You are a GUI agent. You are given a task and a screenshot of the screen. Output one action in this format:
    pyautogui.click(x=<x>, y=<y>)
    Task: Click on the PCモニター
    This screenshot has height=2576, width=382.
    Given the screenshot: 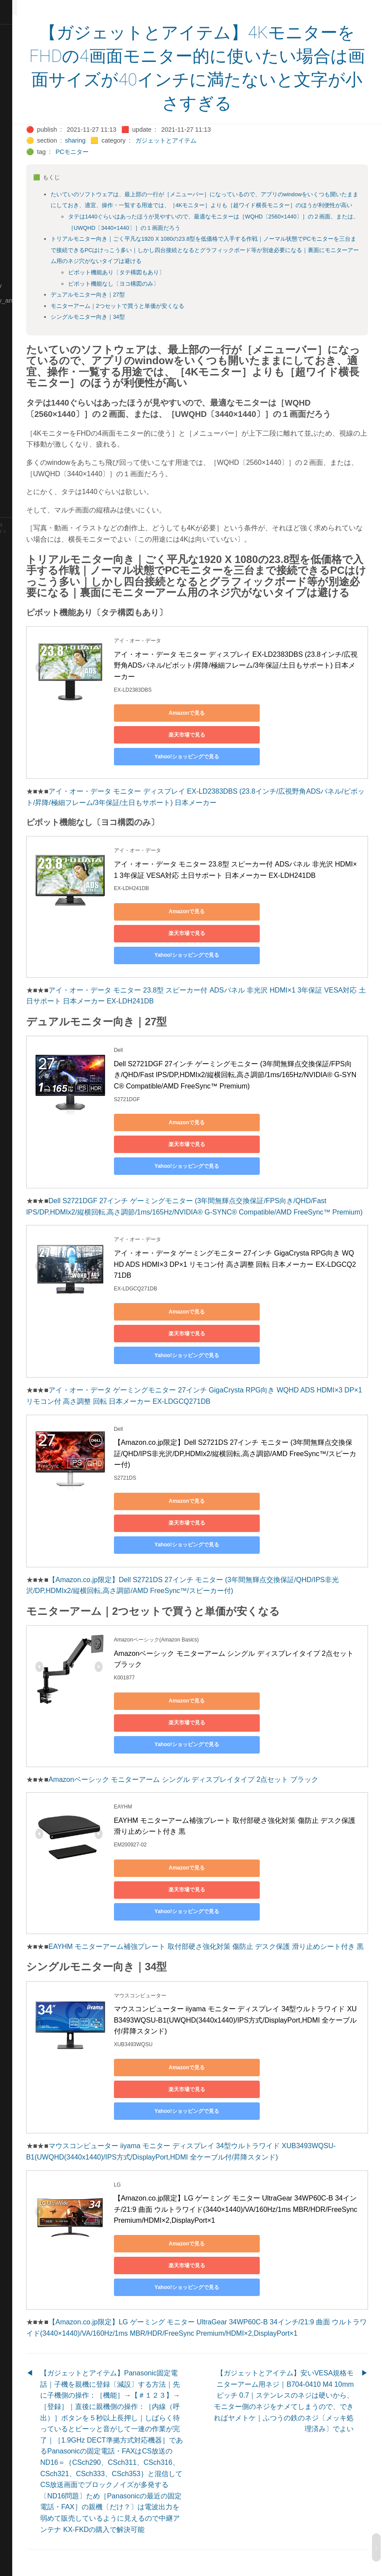 What is the action you would take?
    pyautogui.click(x=137, y=151)
    